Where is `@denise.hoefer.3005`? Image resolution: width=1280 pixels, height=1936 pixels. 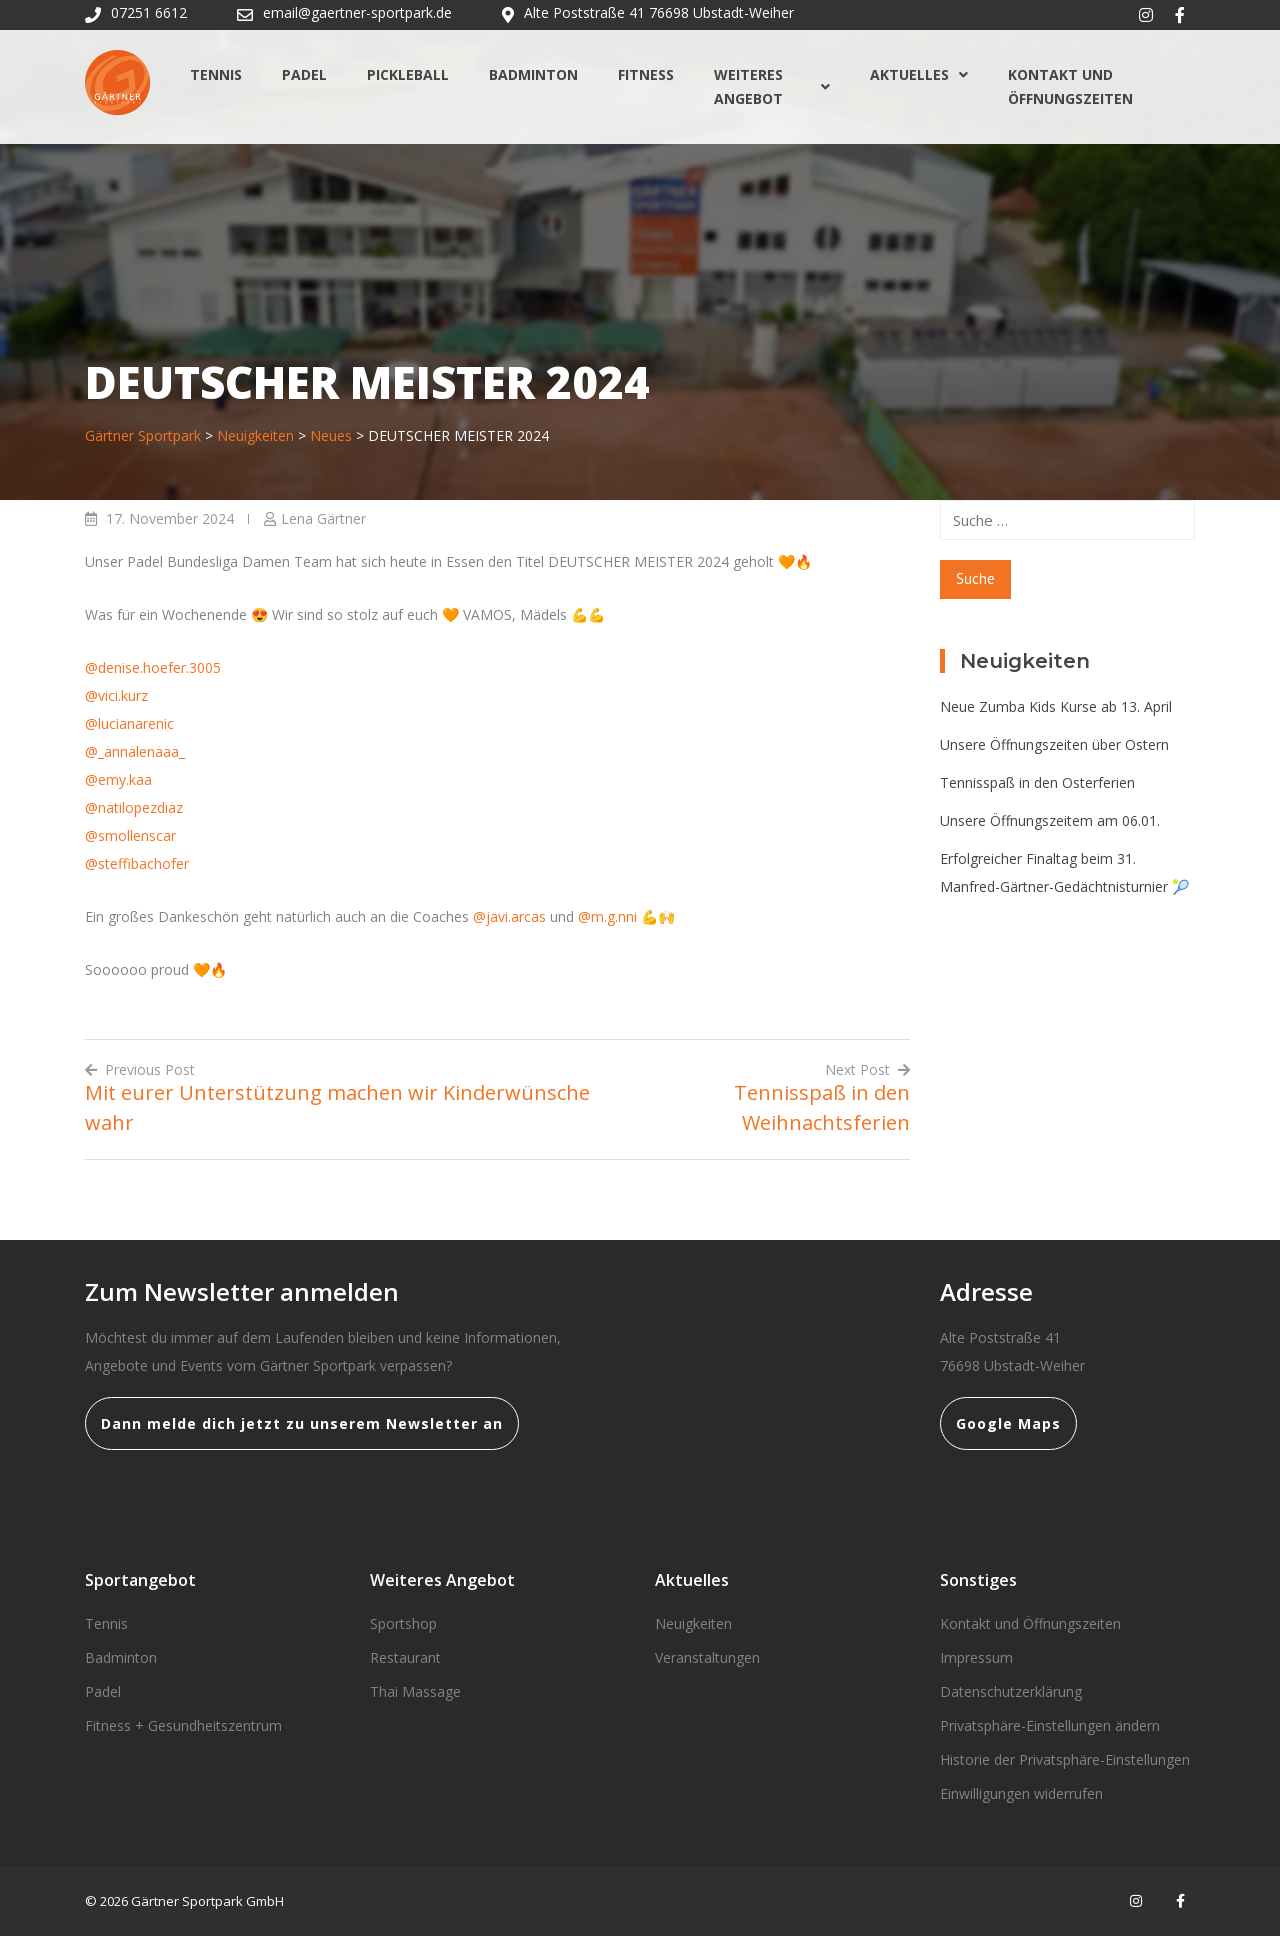
@denise.hoefer.3005 is located at coordinates (153, 667).